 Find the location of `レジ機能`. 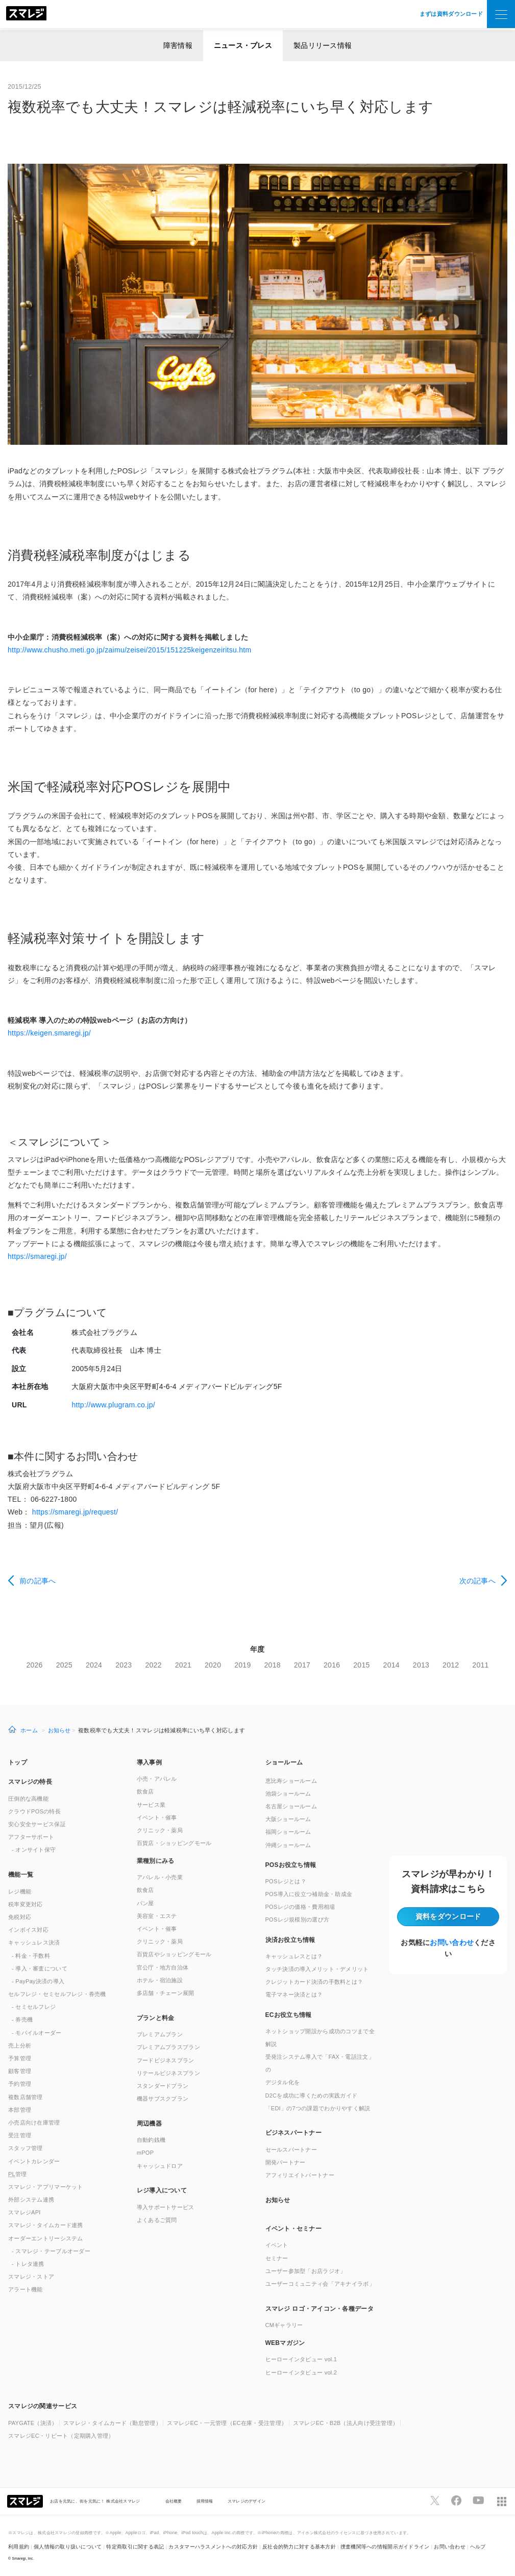

レジ機能 is located at coordinates (19, 1891).